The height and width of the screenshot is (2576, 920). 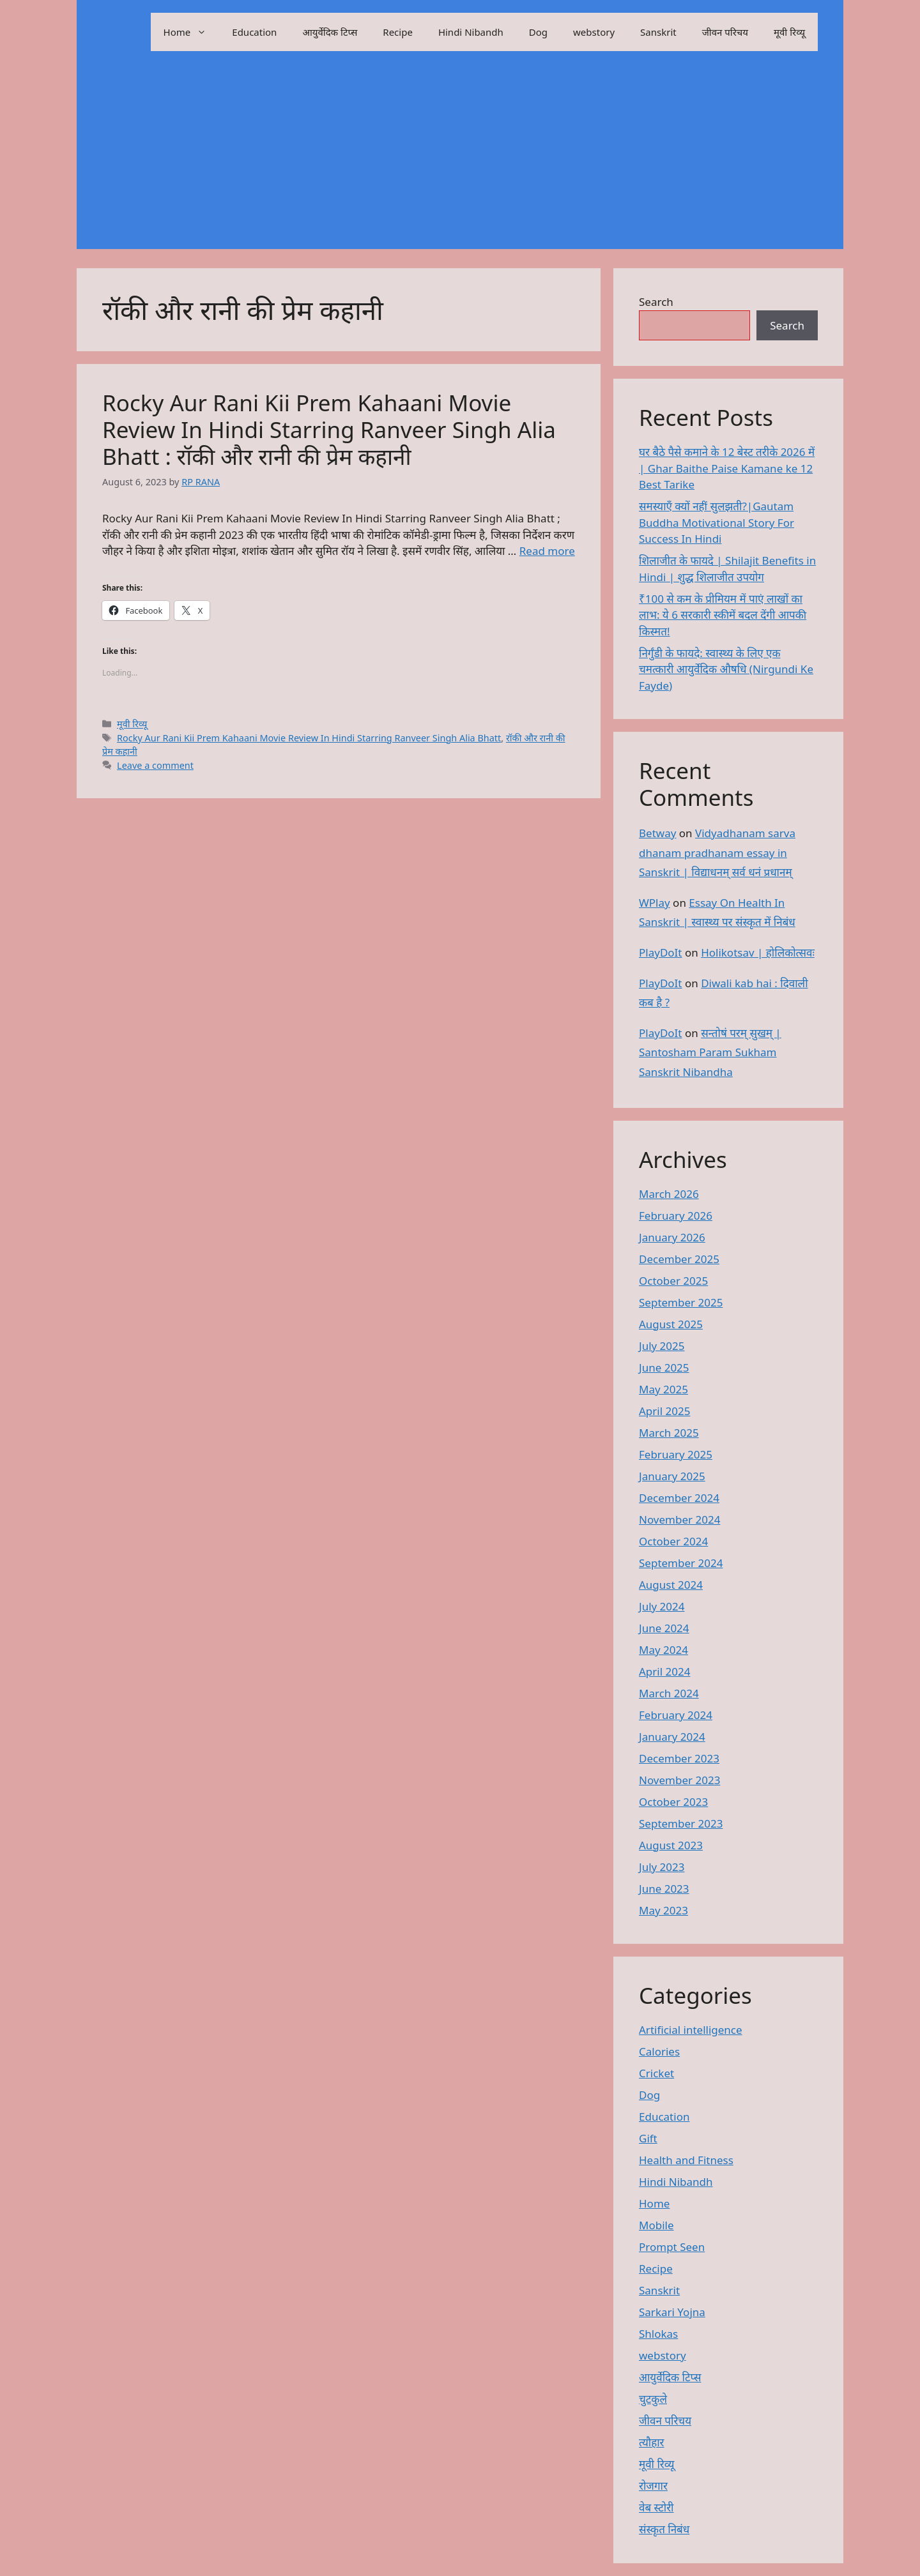 I want to click on [Advertisement], so click(x=460, y=159).